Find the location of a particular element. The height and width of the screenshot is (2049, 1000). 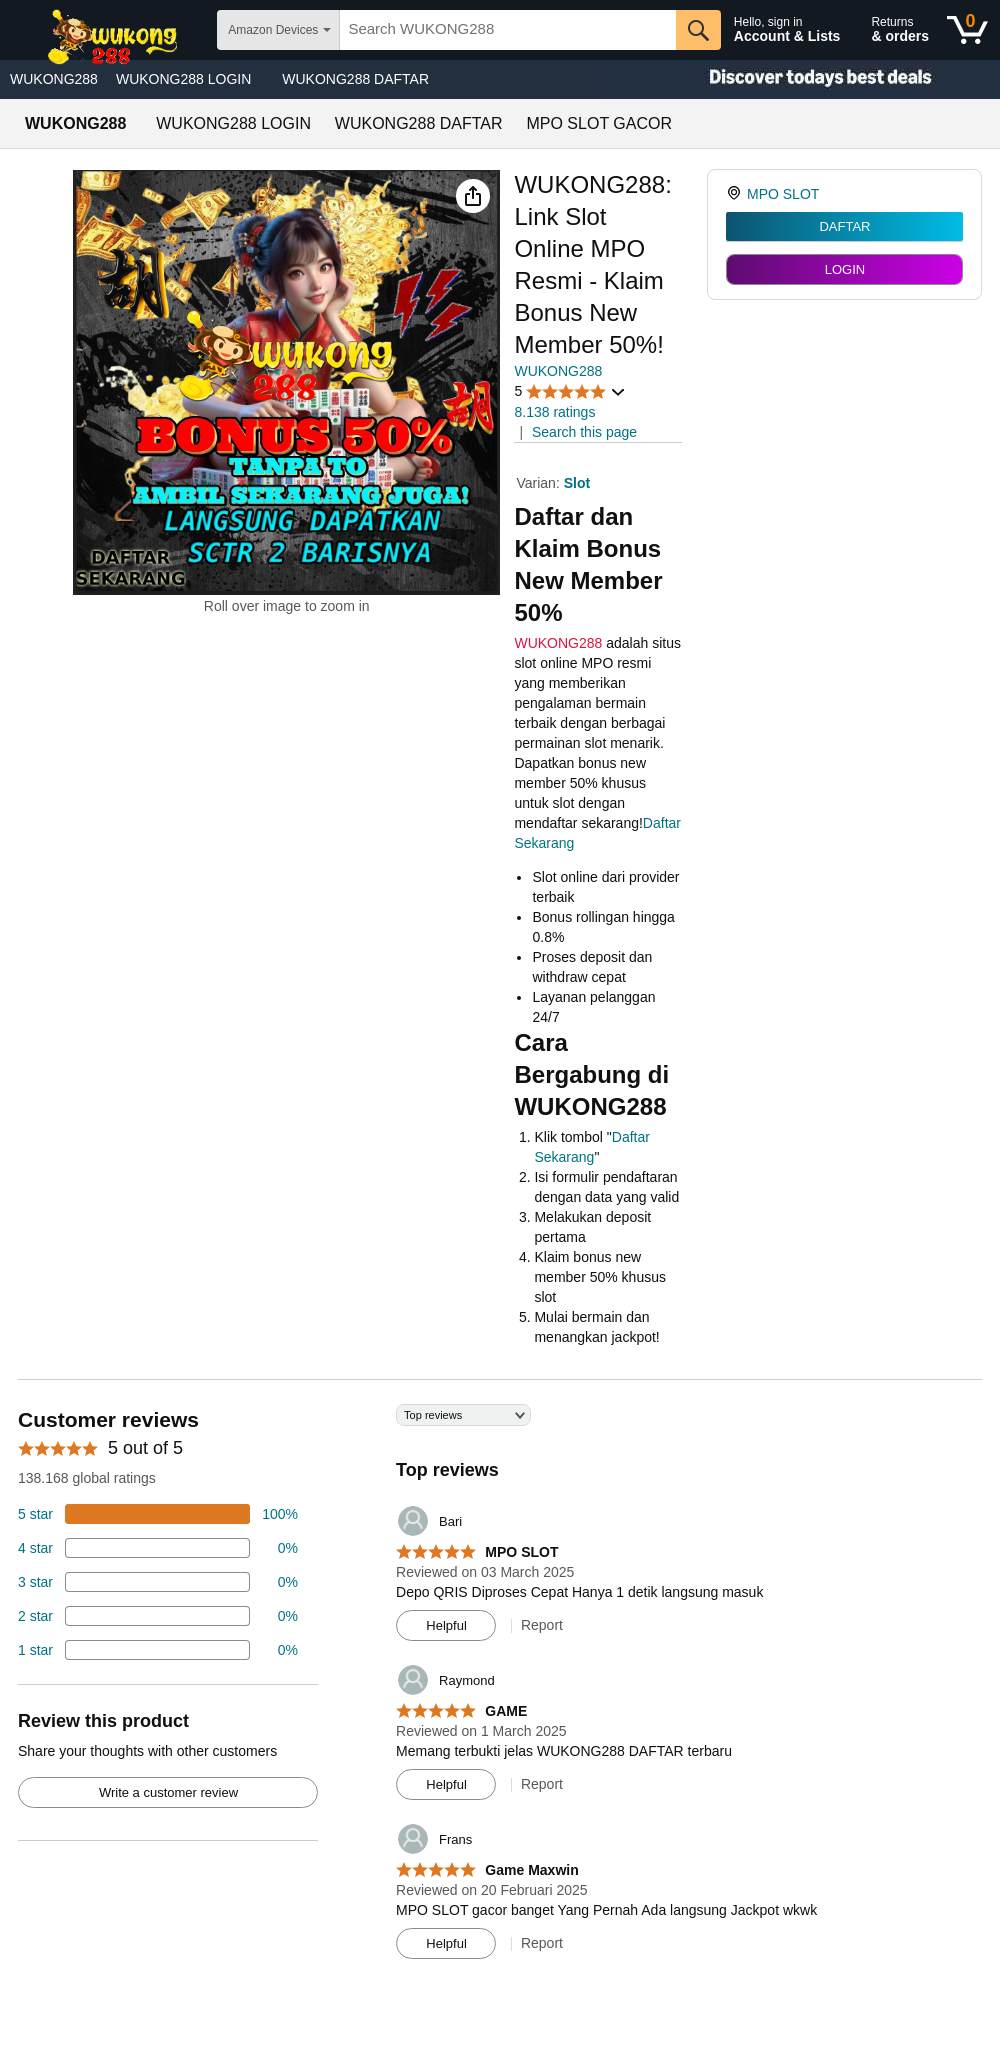

Write a customer review is located at coordinates (168, 1792).